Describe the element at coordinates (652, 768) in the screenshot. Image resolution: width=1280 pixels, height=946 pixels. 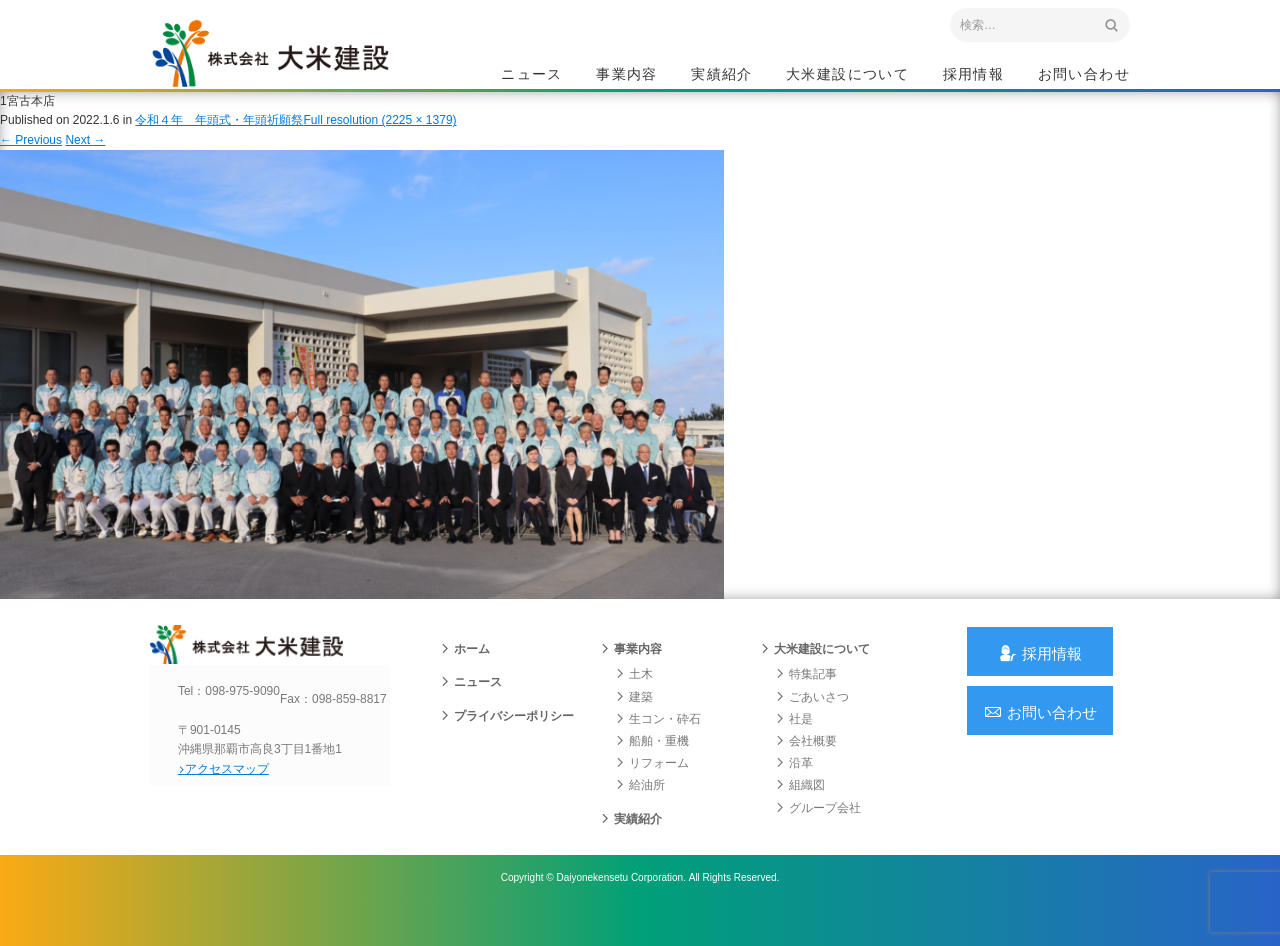
I see `船舶・重機` at that location.